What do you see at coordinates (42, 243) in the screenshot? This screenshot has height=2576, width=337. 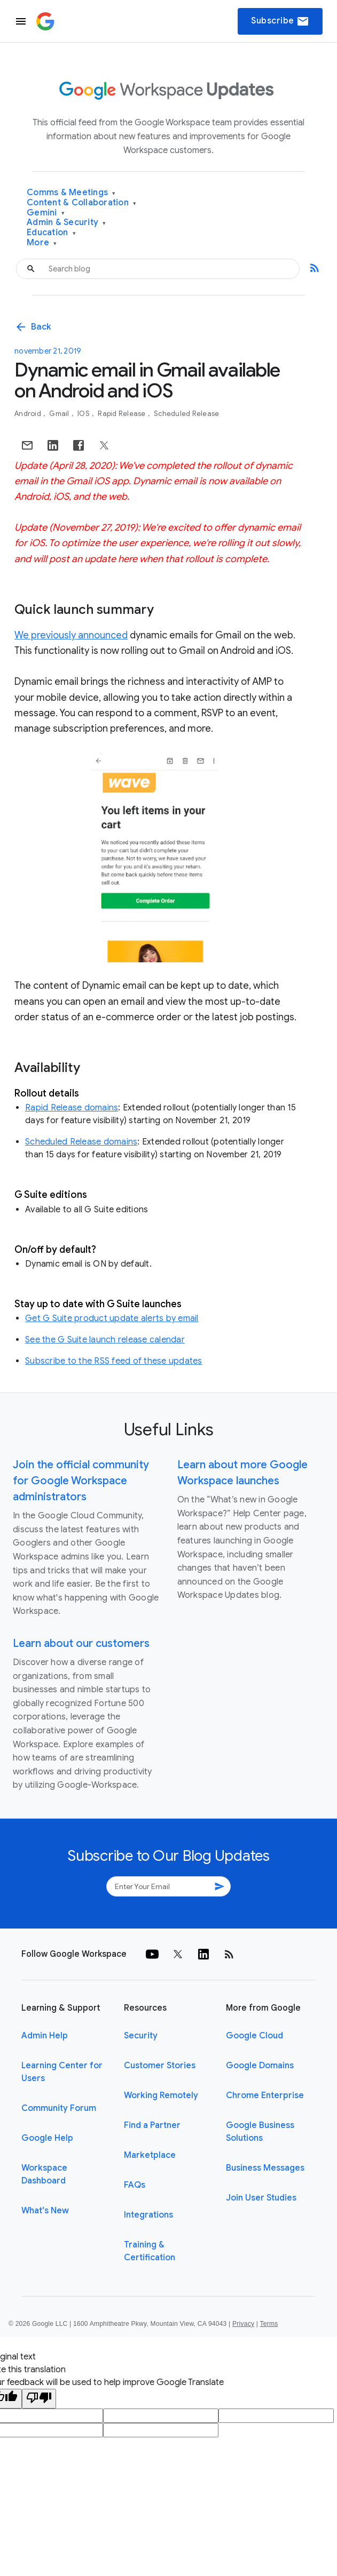 I see `More` at bounding box center [42, 243].